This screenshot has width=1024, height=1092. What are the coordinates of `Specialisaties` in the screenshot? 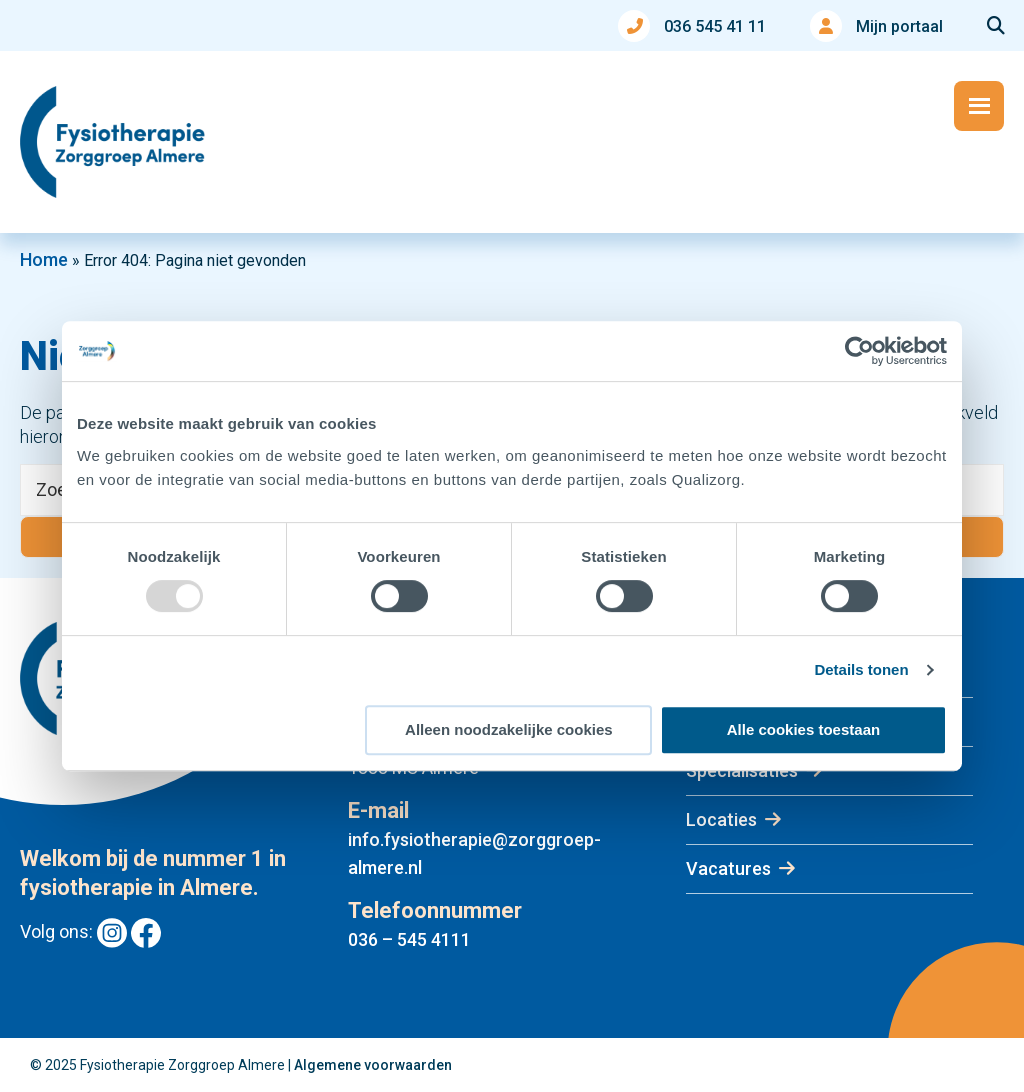 It's located at (742, 770).